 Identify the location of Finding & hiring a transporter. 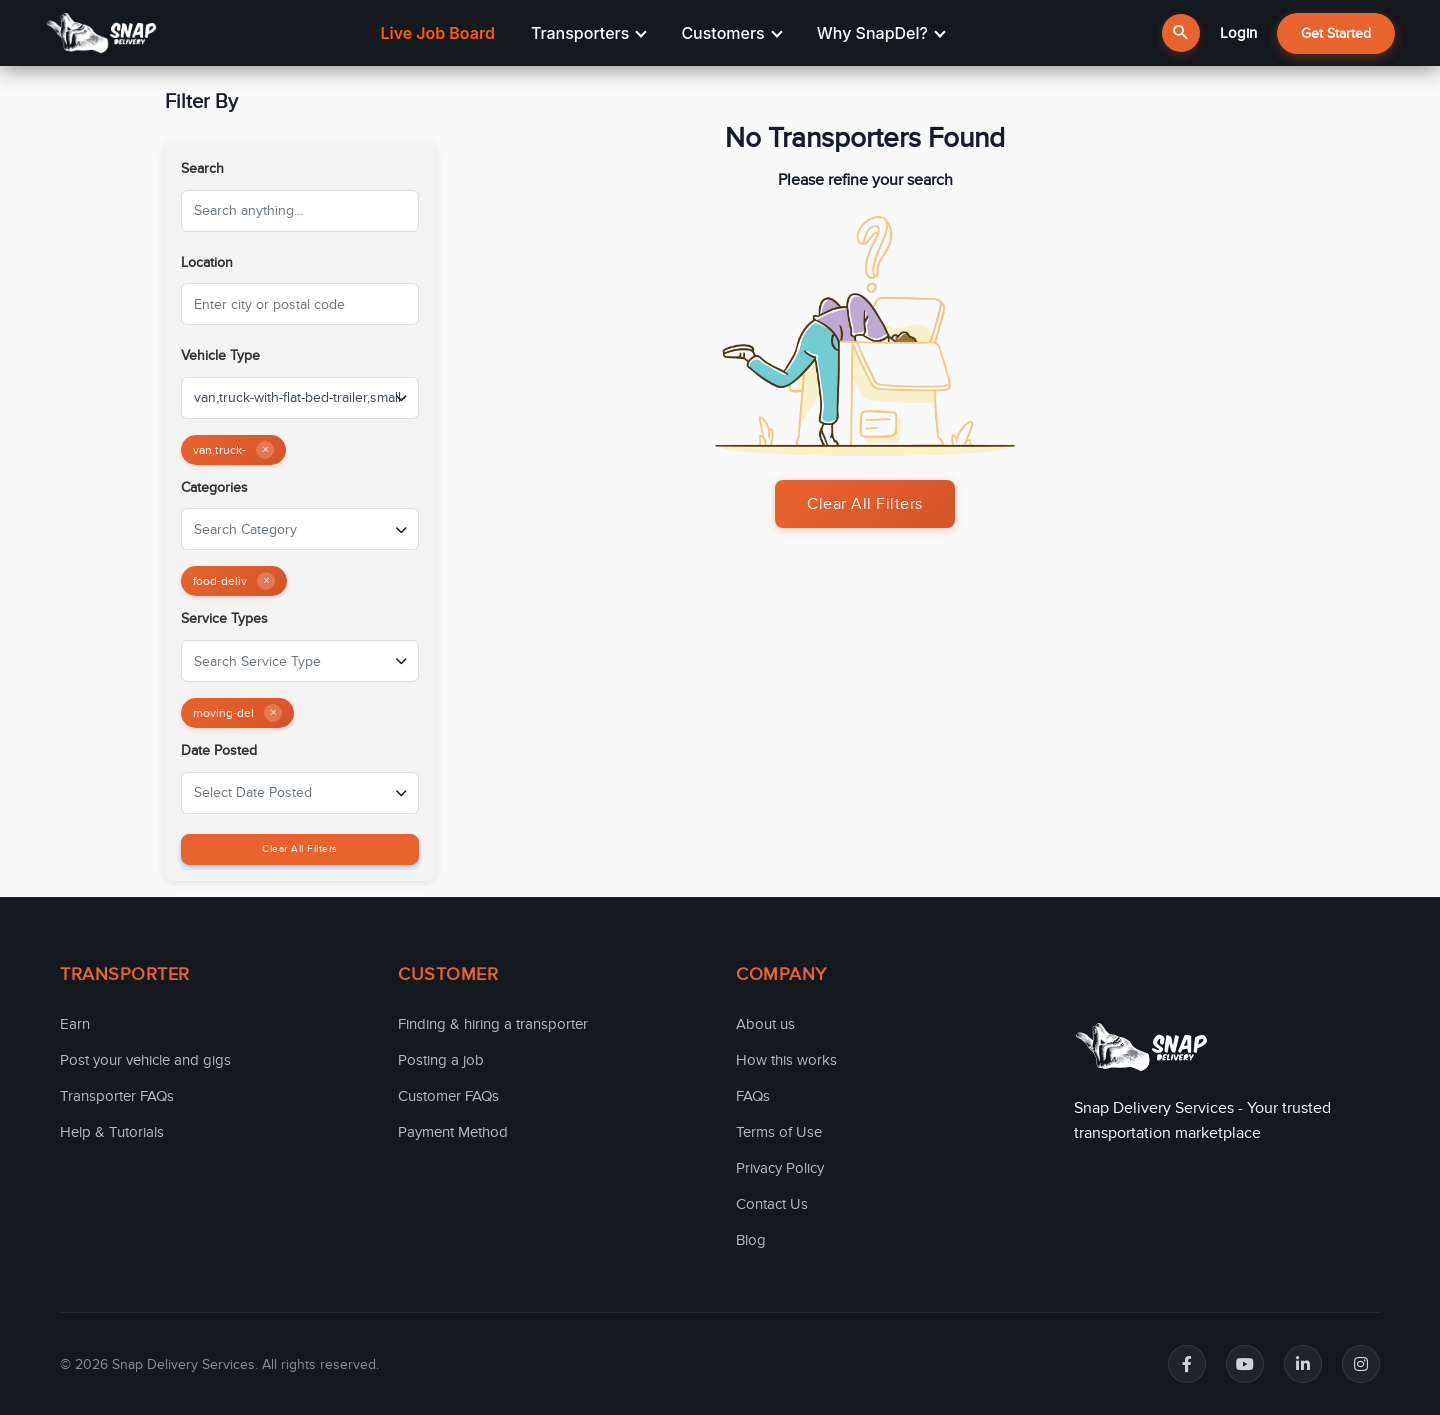
(493, 1024).